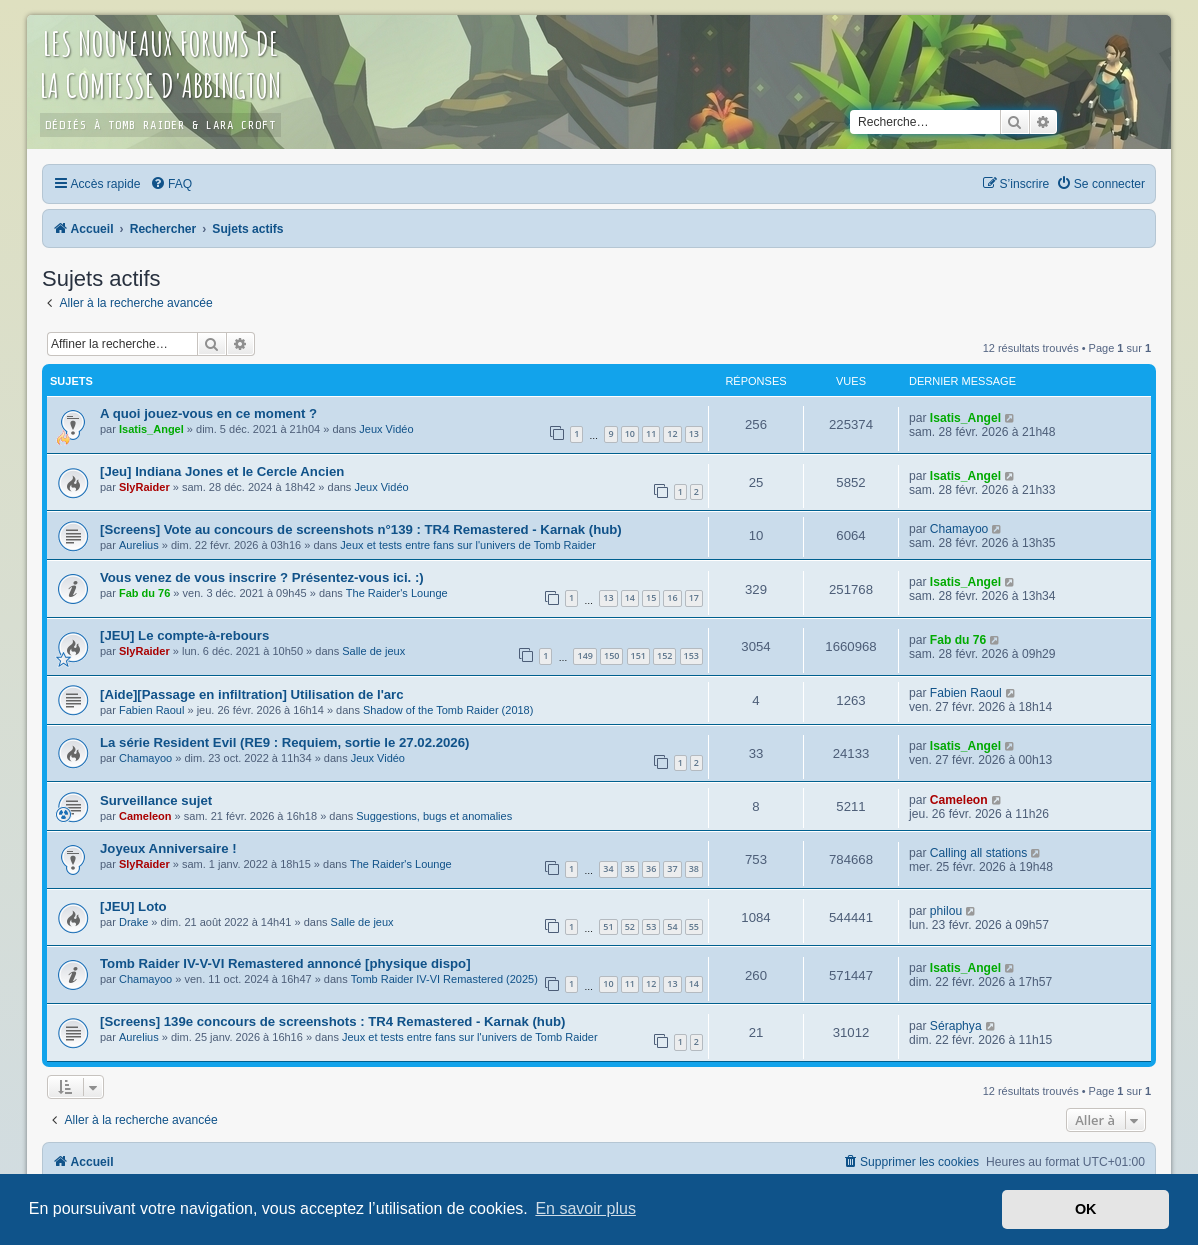 This screenshot has height=1245, width=1198. I want to click on Jeux Vidéo, so click(386, 429).